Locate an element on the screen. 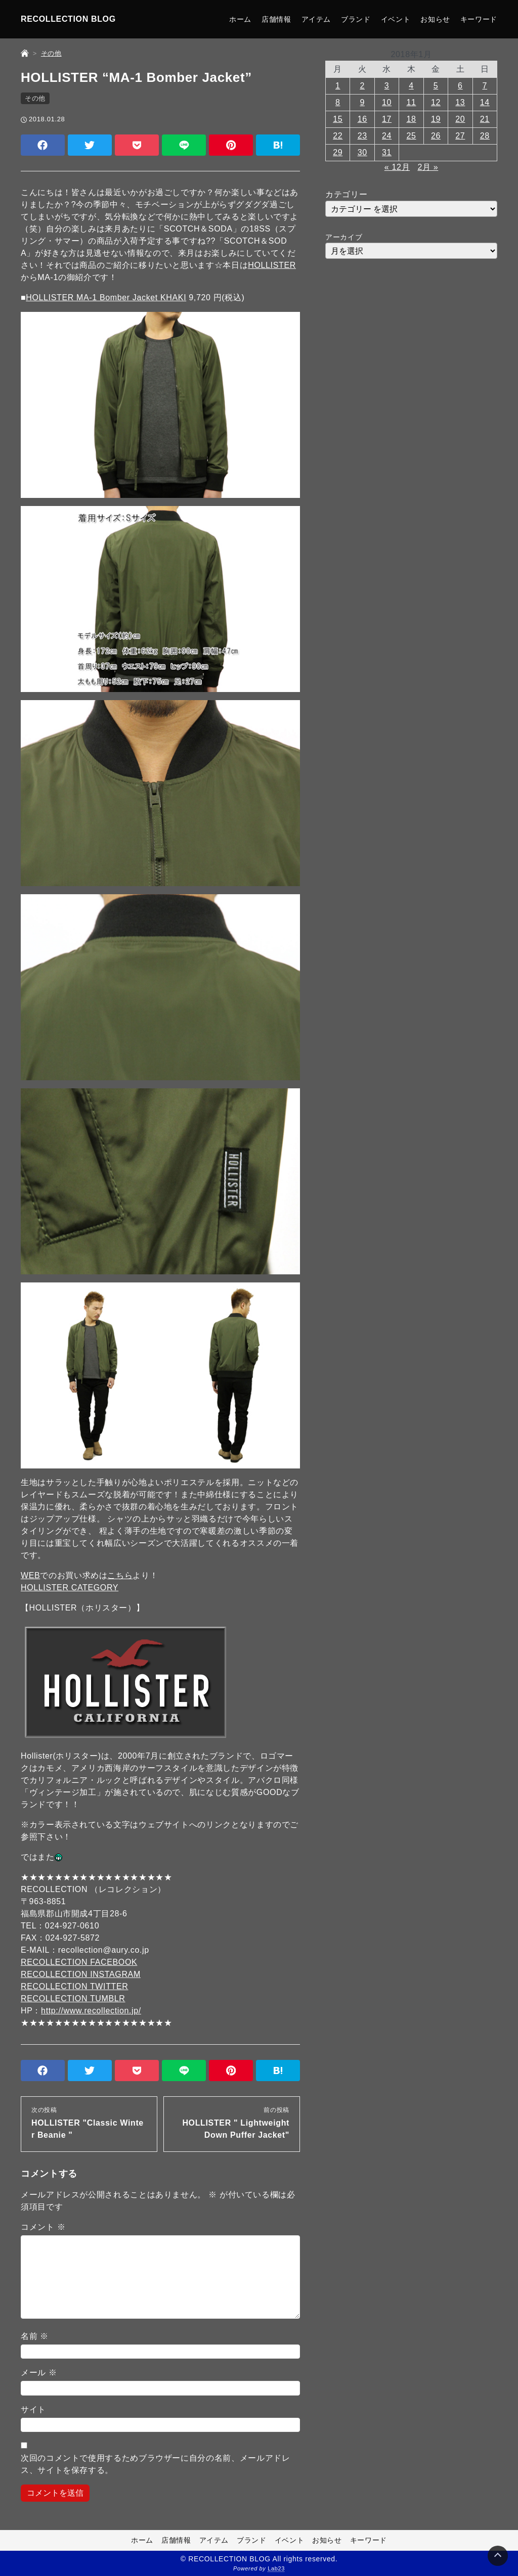  [Page Top] is located at coordinates (498, 2556).